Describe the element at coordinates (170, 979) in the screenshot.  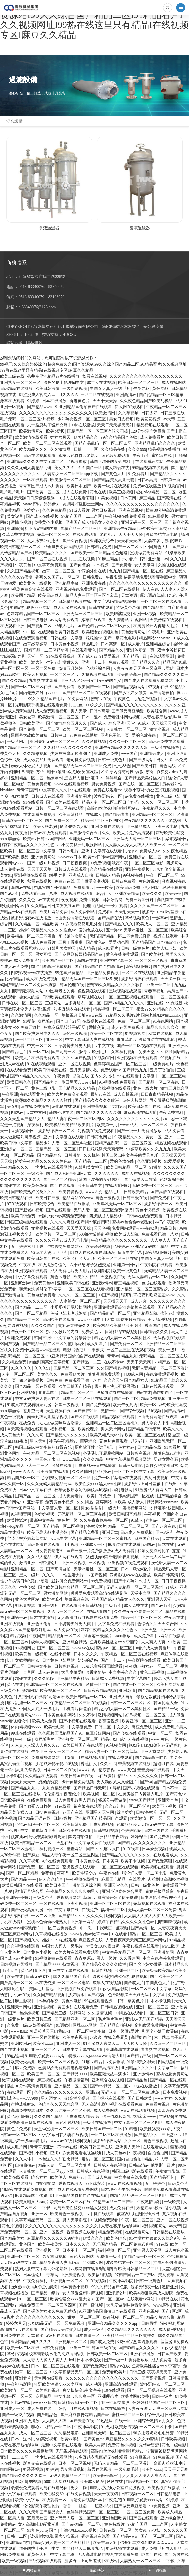
I see `天天操一操` at that location.